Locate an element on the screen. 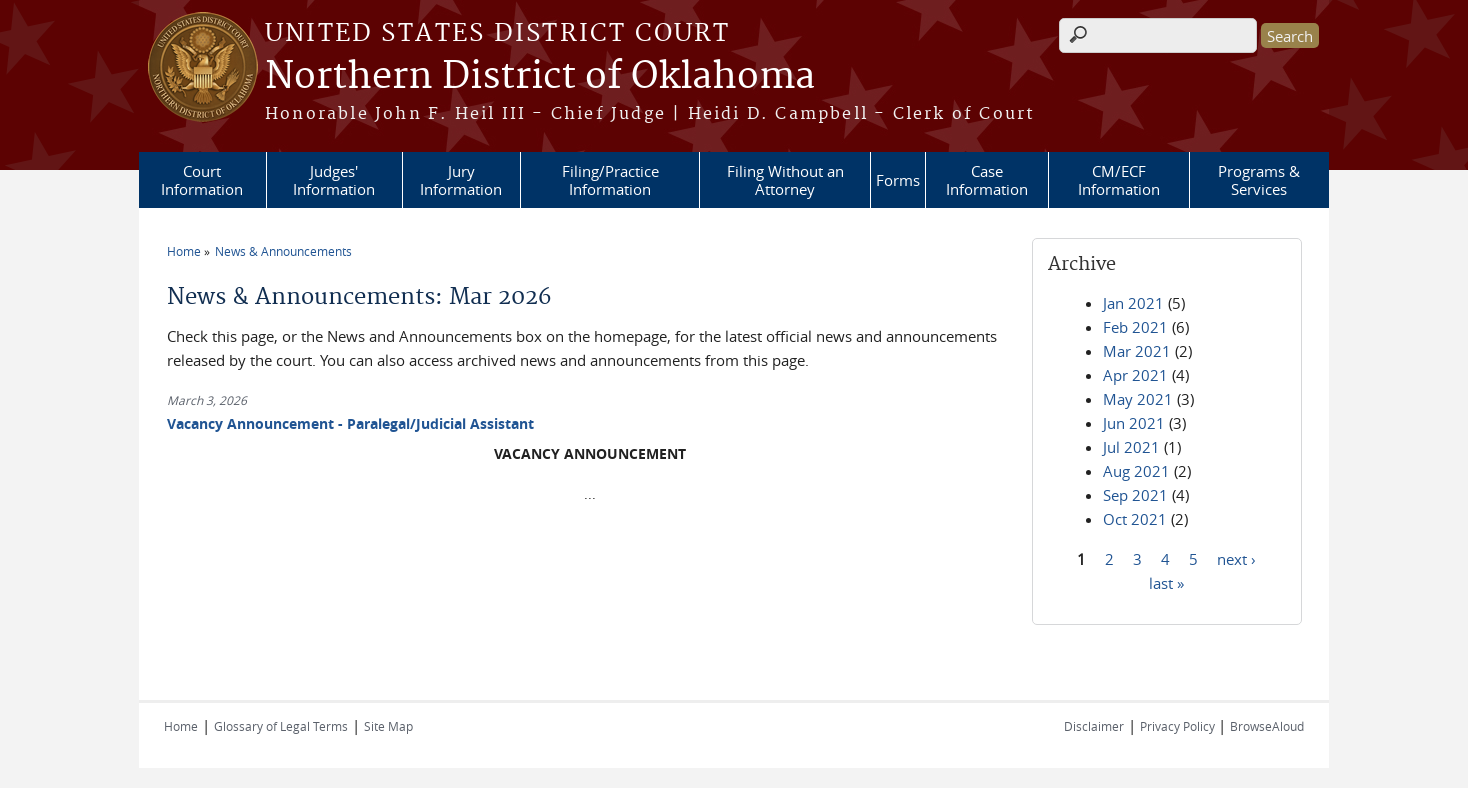 This screenshot has height=788, width=1468. Judges' Information is located at coordinates (334, 180).